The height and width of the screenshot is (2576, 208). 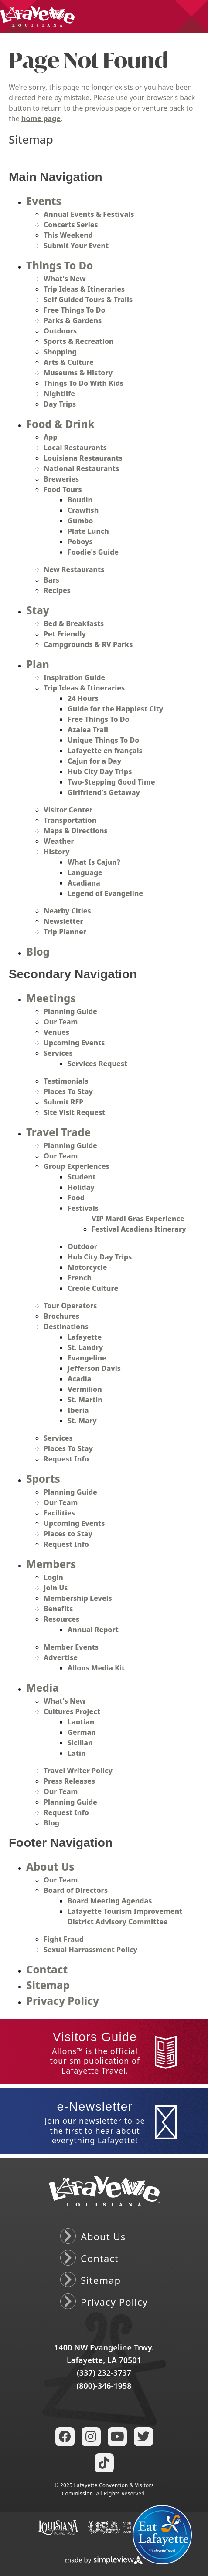 I want to click on Laotian, so click(x=81, y=1722).